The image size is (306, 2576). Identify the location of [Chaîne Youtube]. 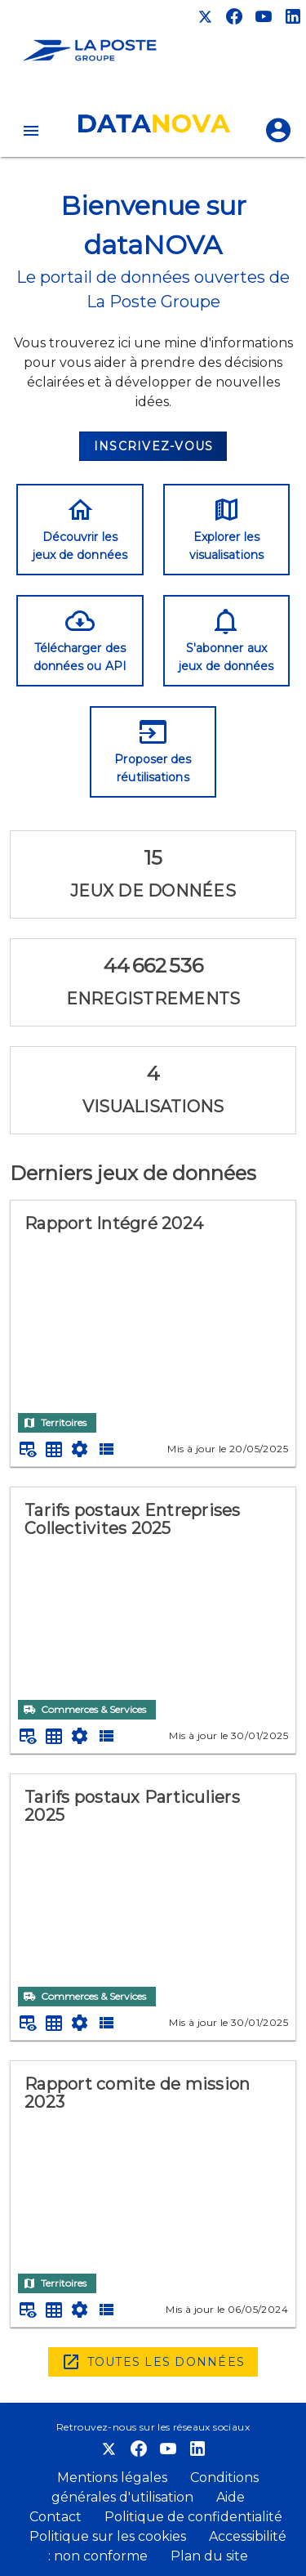
(264, 16).